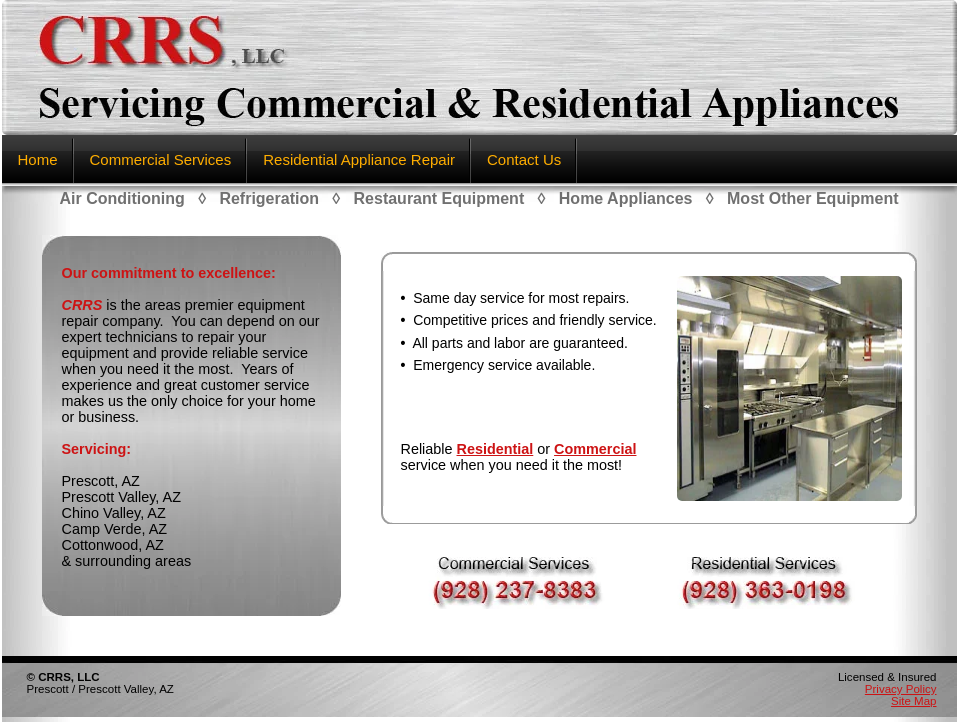 The width and height of the screenshot is (958, 722). I want to click on Privacy Policy, so click(901, 689).